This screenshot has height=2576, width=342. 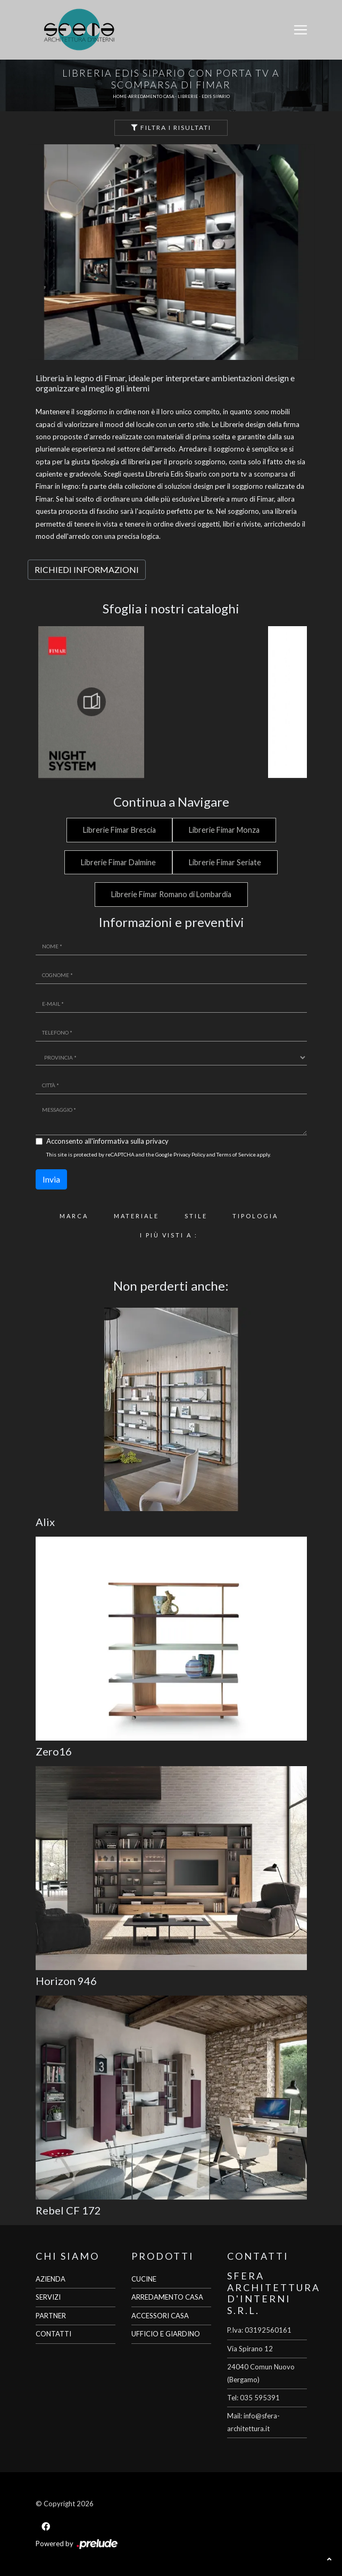 What do you see at coordinates (136, 1215) in the screenshot?
I see `Materiale [button]` at bounding box center [136, 1215].